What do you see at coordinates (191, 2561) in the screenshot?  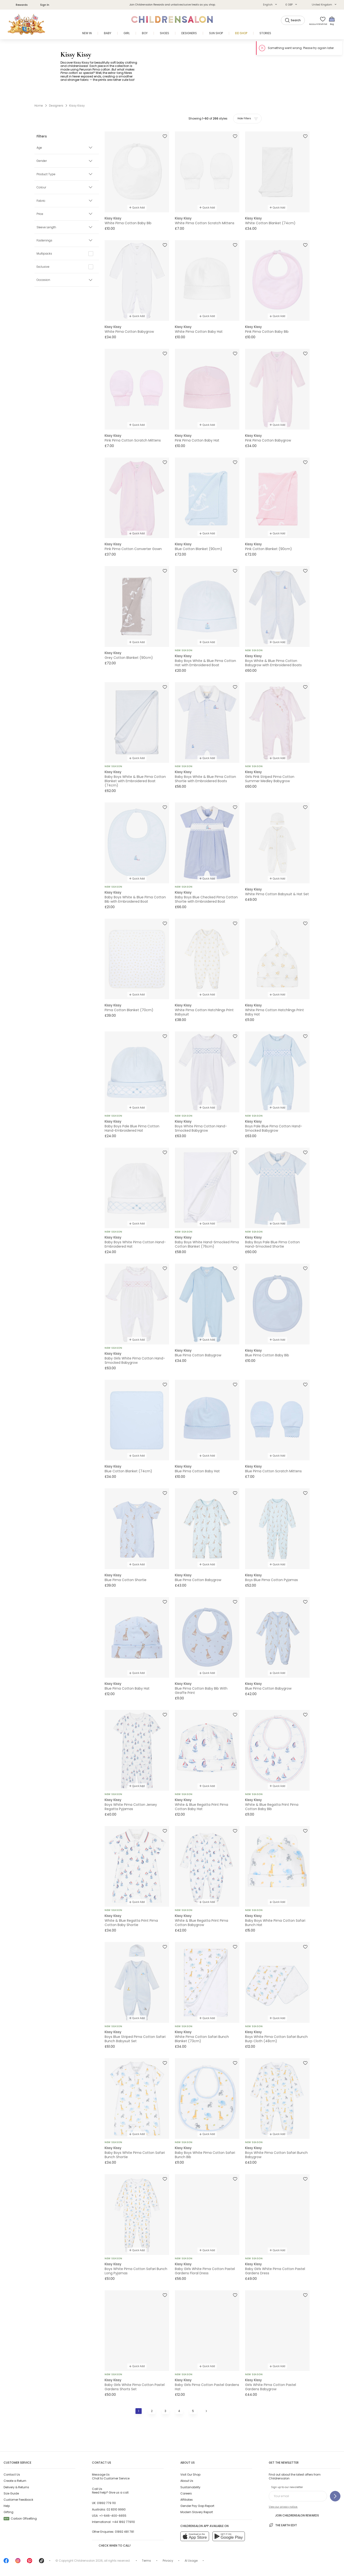 I see `AI Usage` at bounding box center [191, 2561].